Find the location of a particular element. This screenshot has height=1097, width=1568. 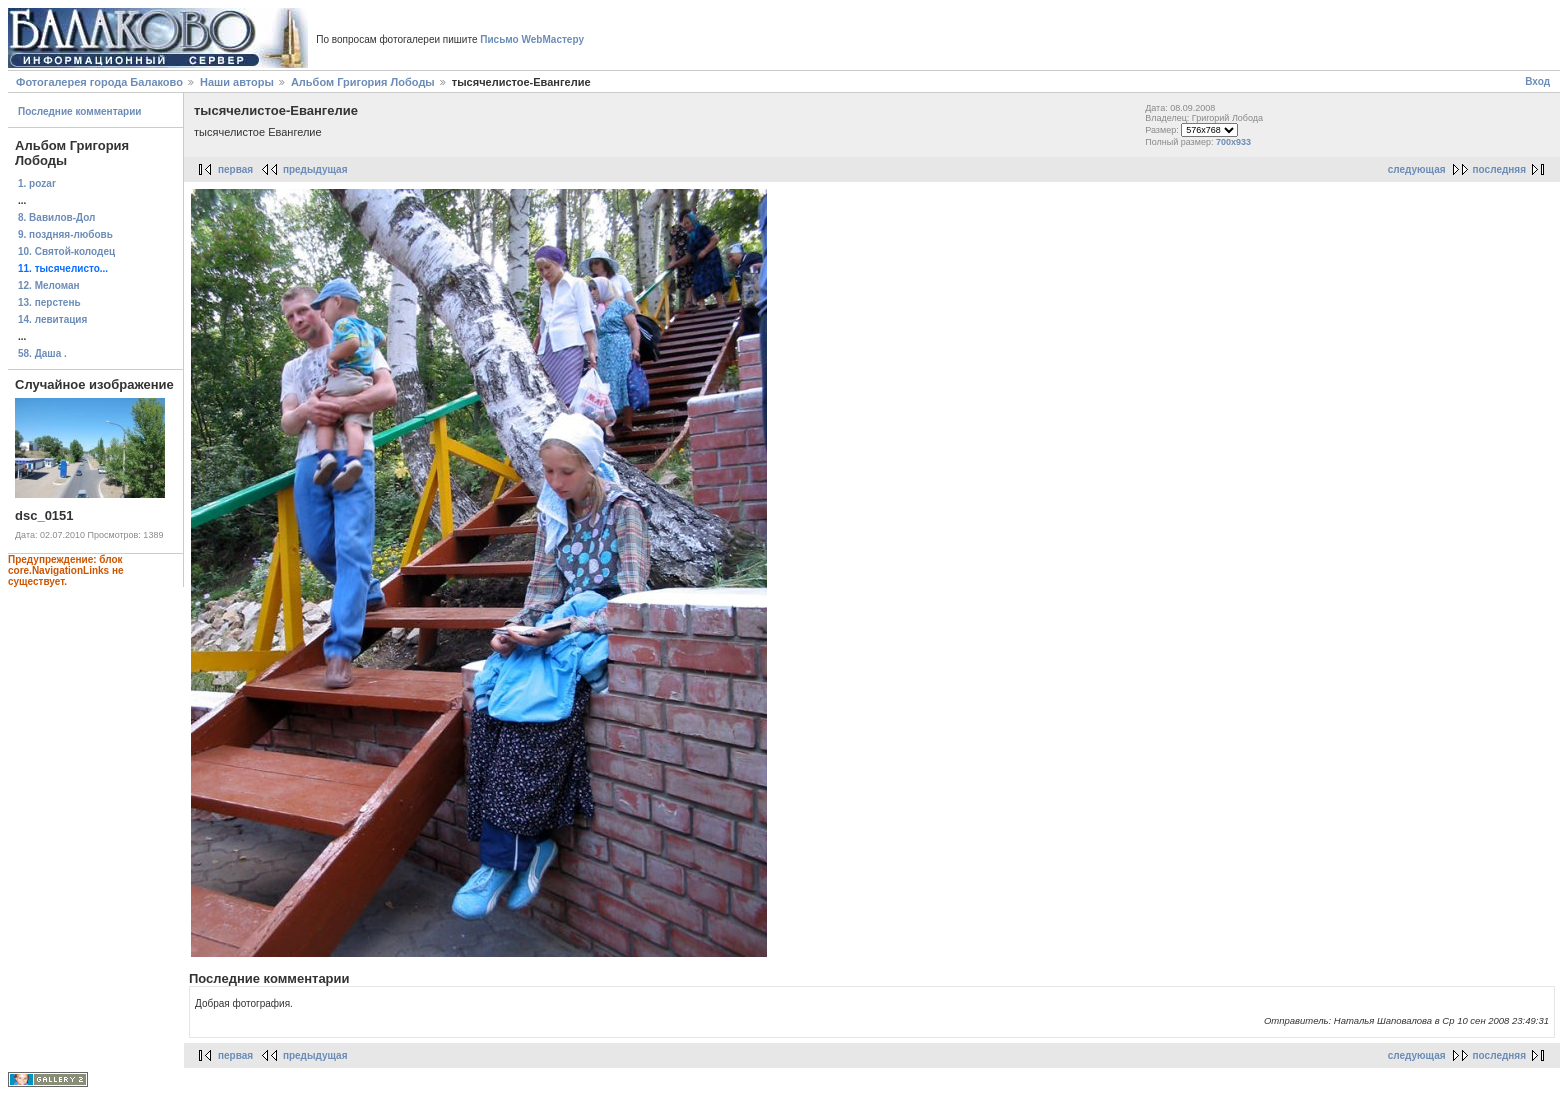

Письмо WebМастеру is located at coordinates (532, 39).